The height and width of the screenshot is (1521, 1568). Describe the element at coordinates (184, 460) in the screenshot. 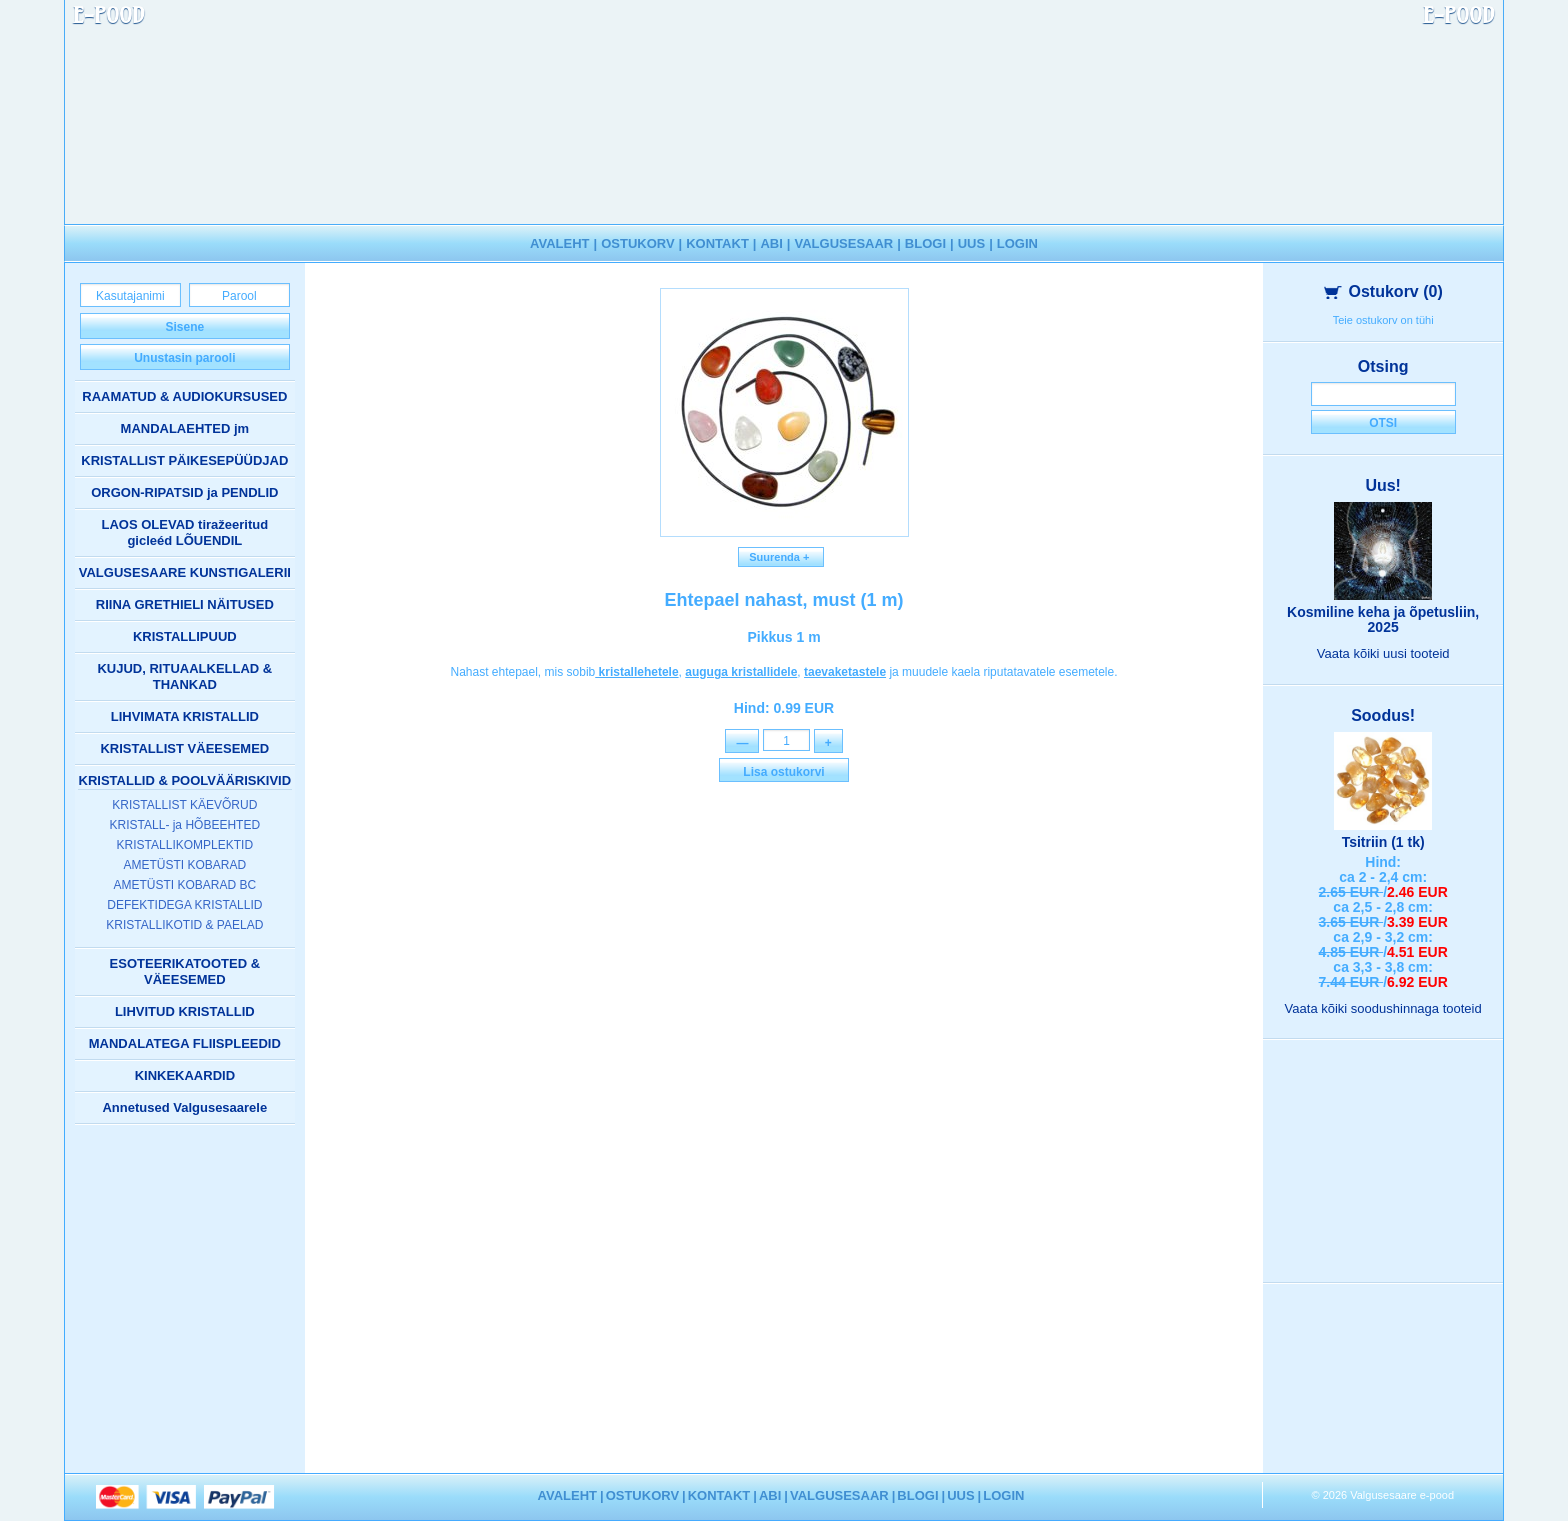

I see `KRISTALLIST PÄIKESEPÜÜDJAD` at that location.